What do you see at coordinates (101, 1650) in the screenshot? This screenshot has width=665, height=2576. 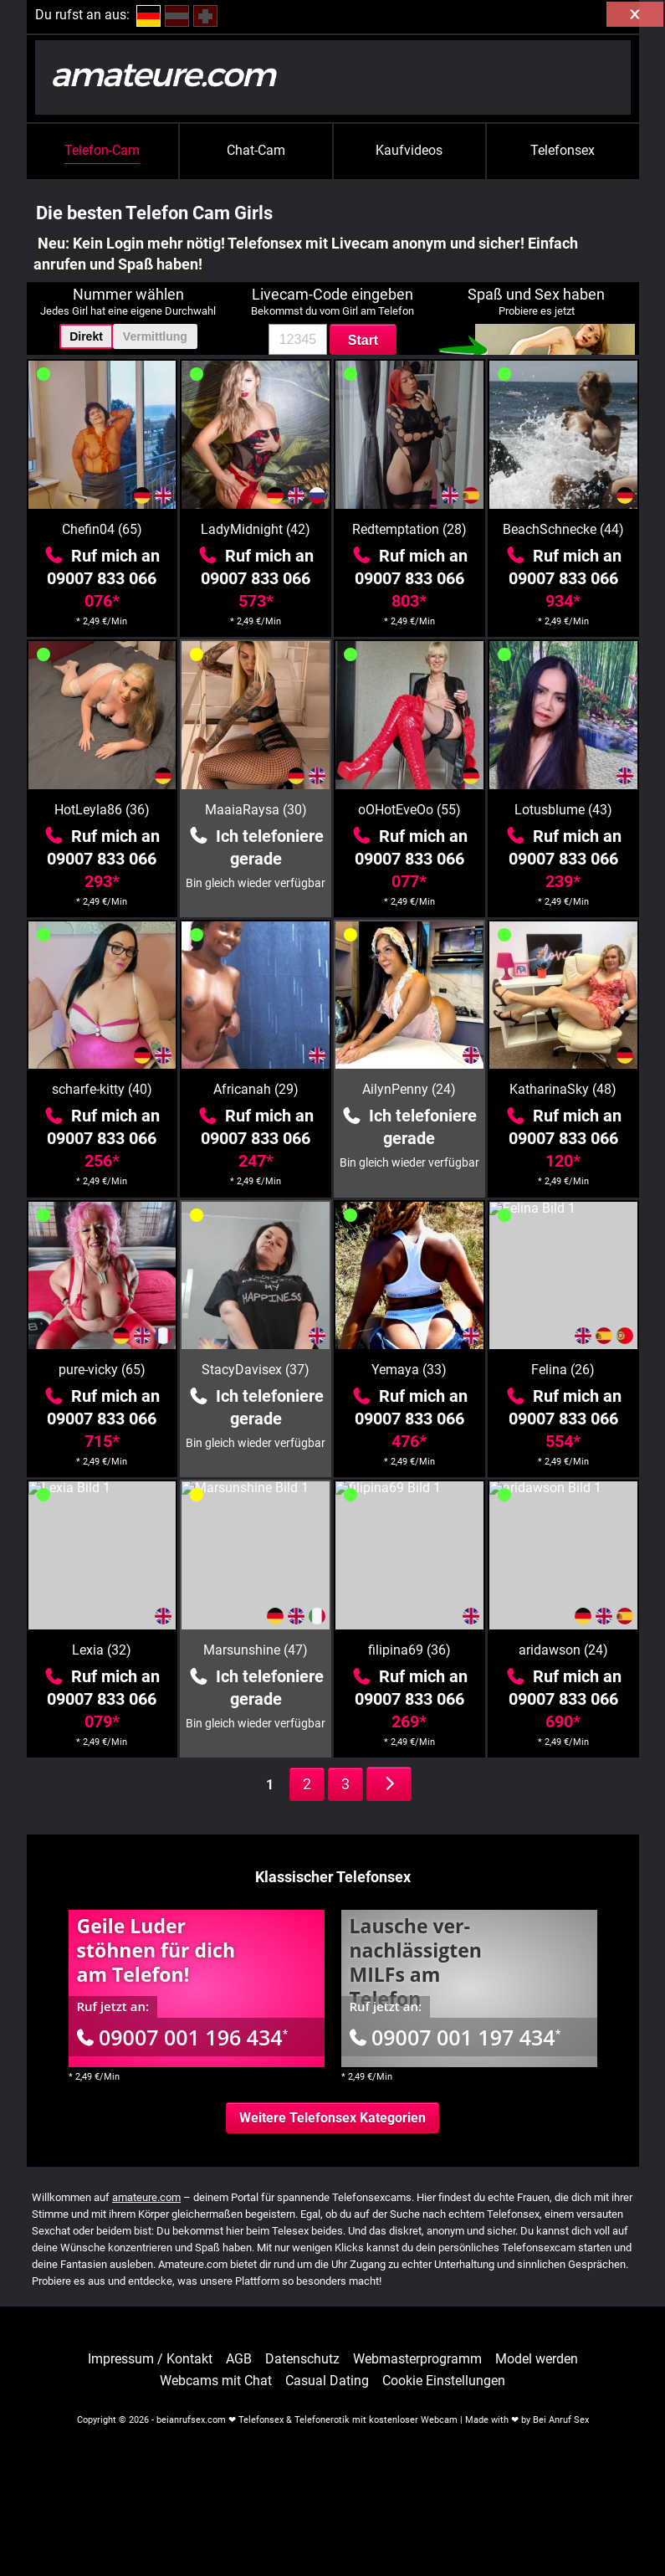 I see `Lexia (32)` at bounding box center [101, 1650].